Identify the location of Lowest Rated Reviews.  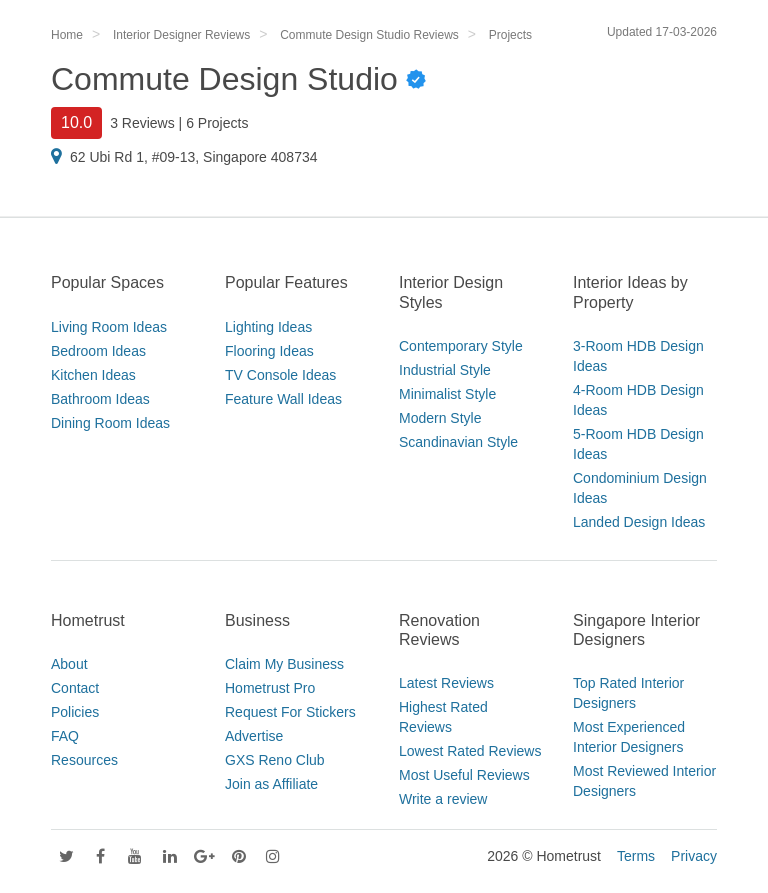
(470, 751).